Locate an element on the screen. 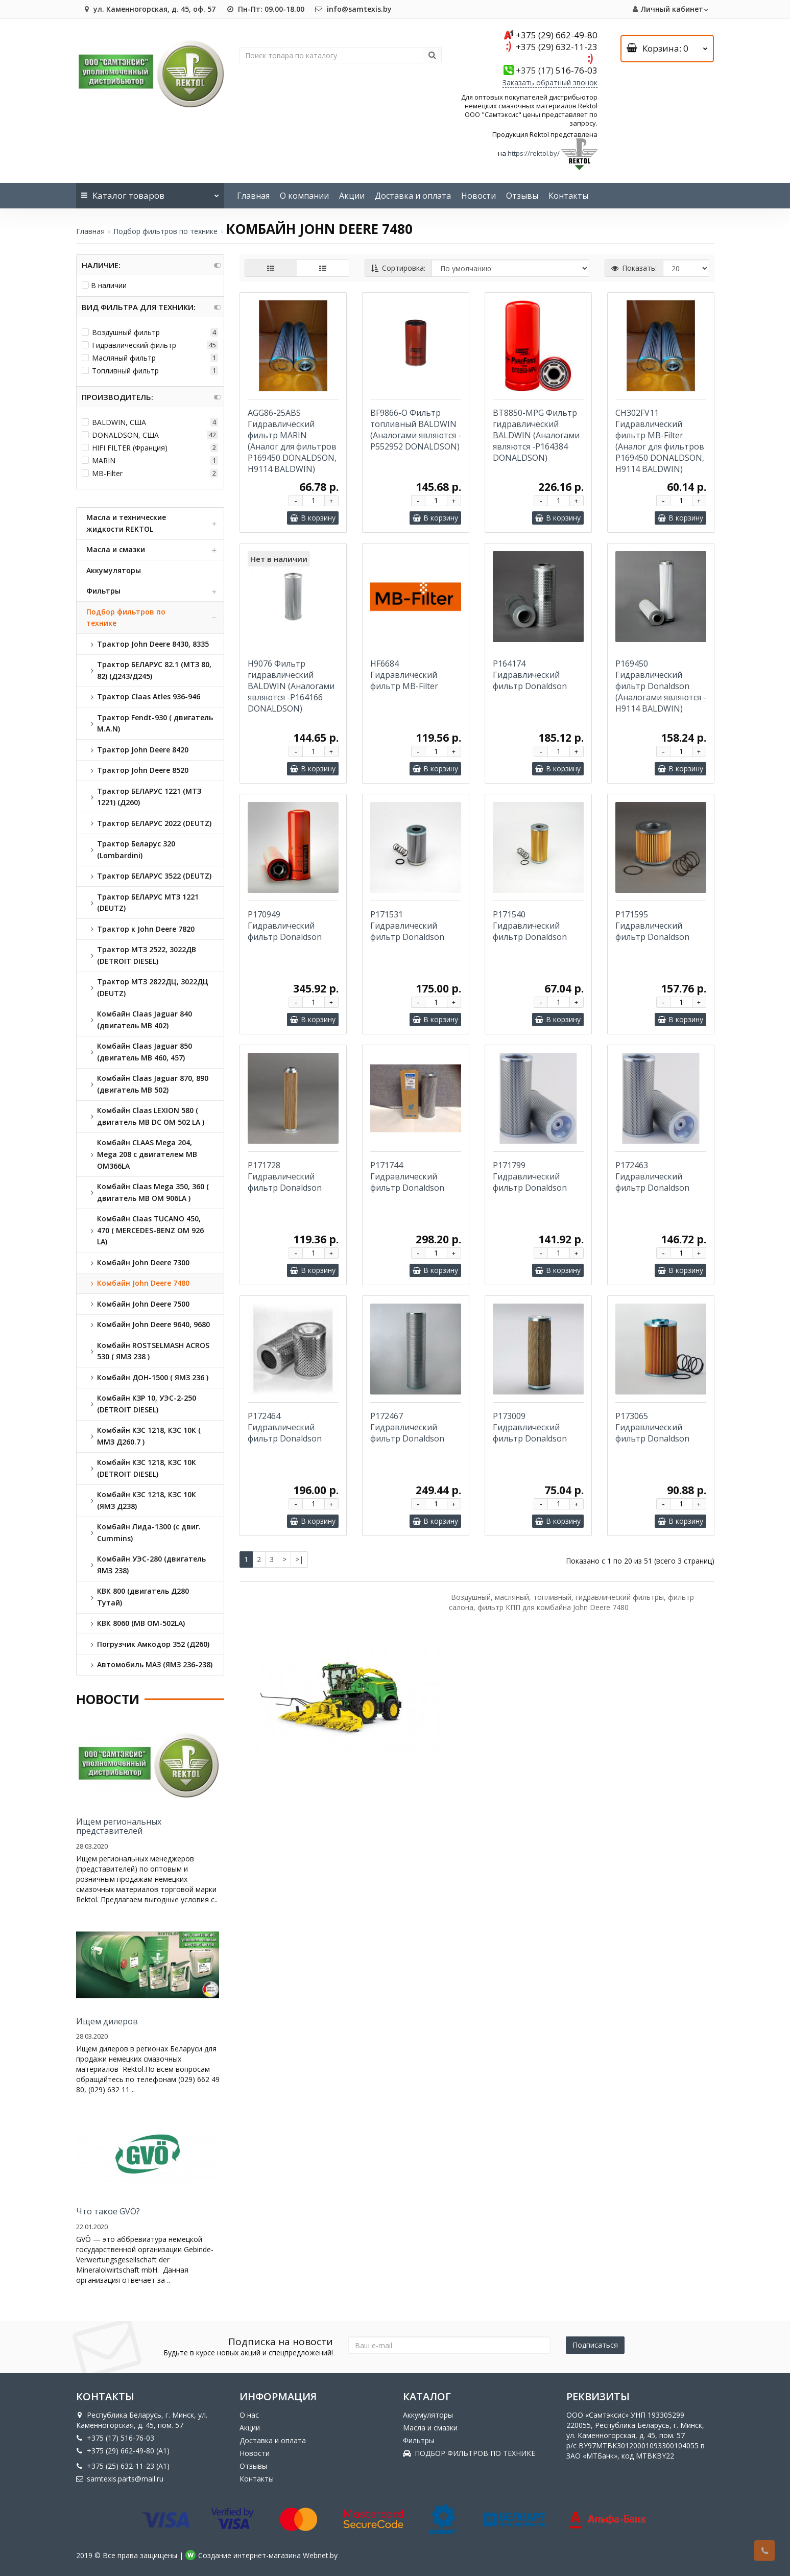 The height and width of the screenshot is (2576, 790). Ищем дилеров is located at coordinates (107, 2021).